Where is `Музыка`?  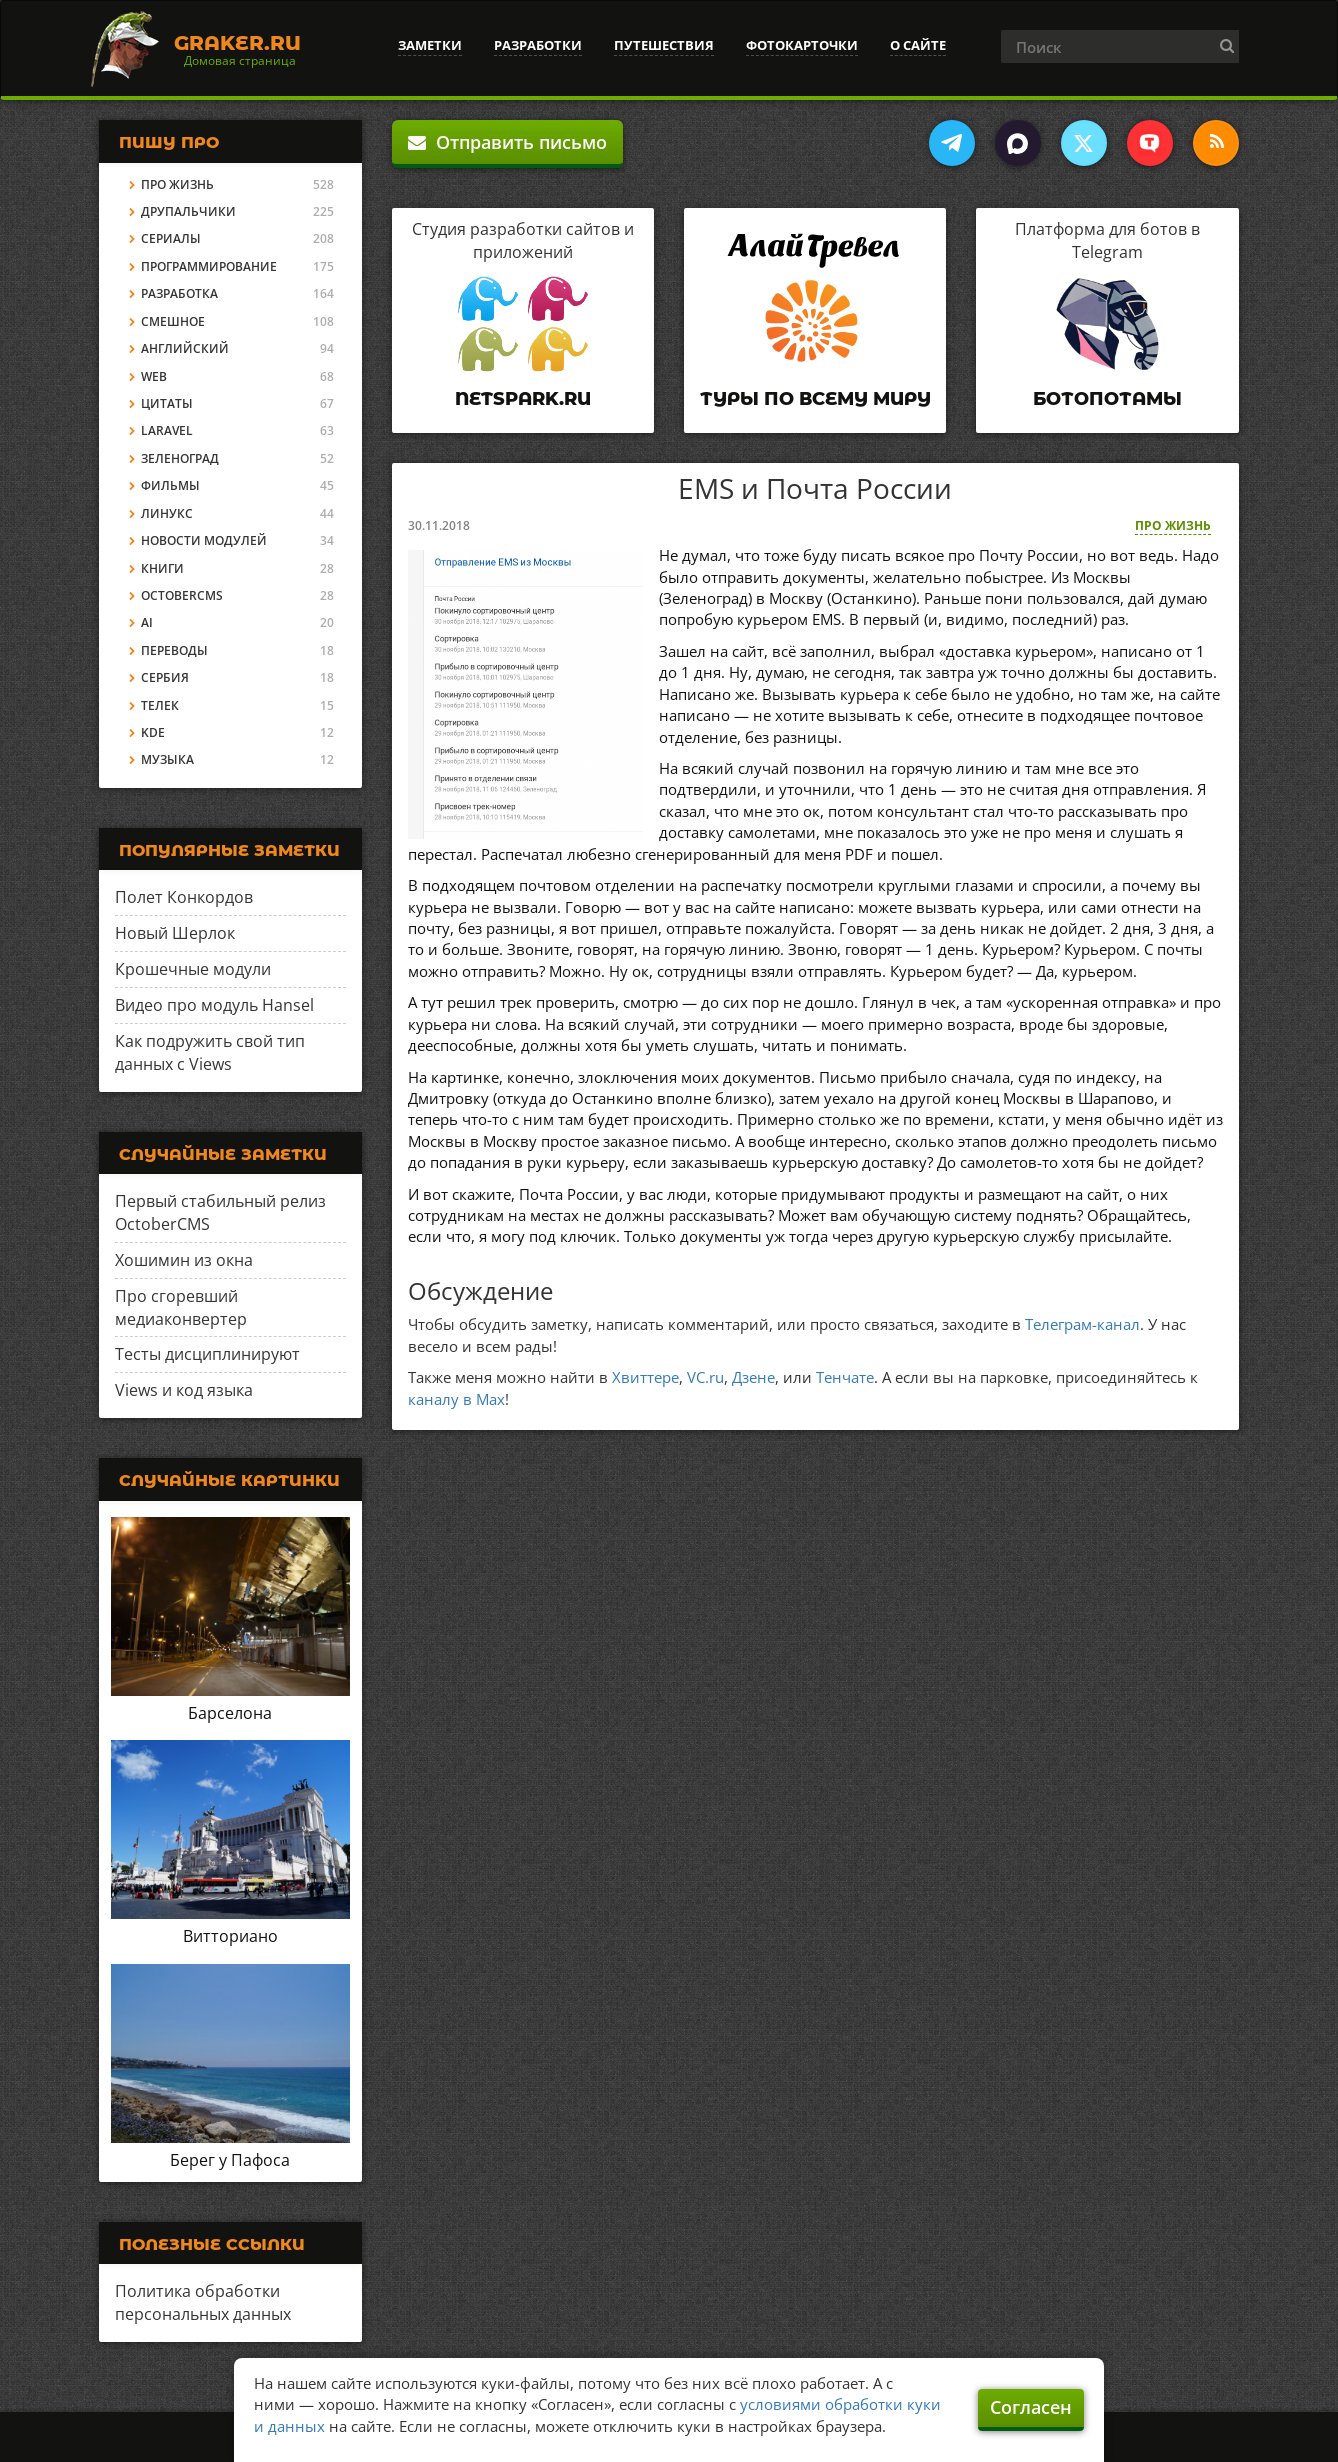
Музыка is located at coordinates (167, 759).